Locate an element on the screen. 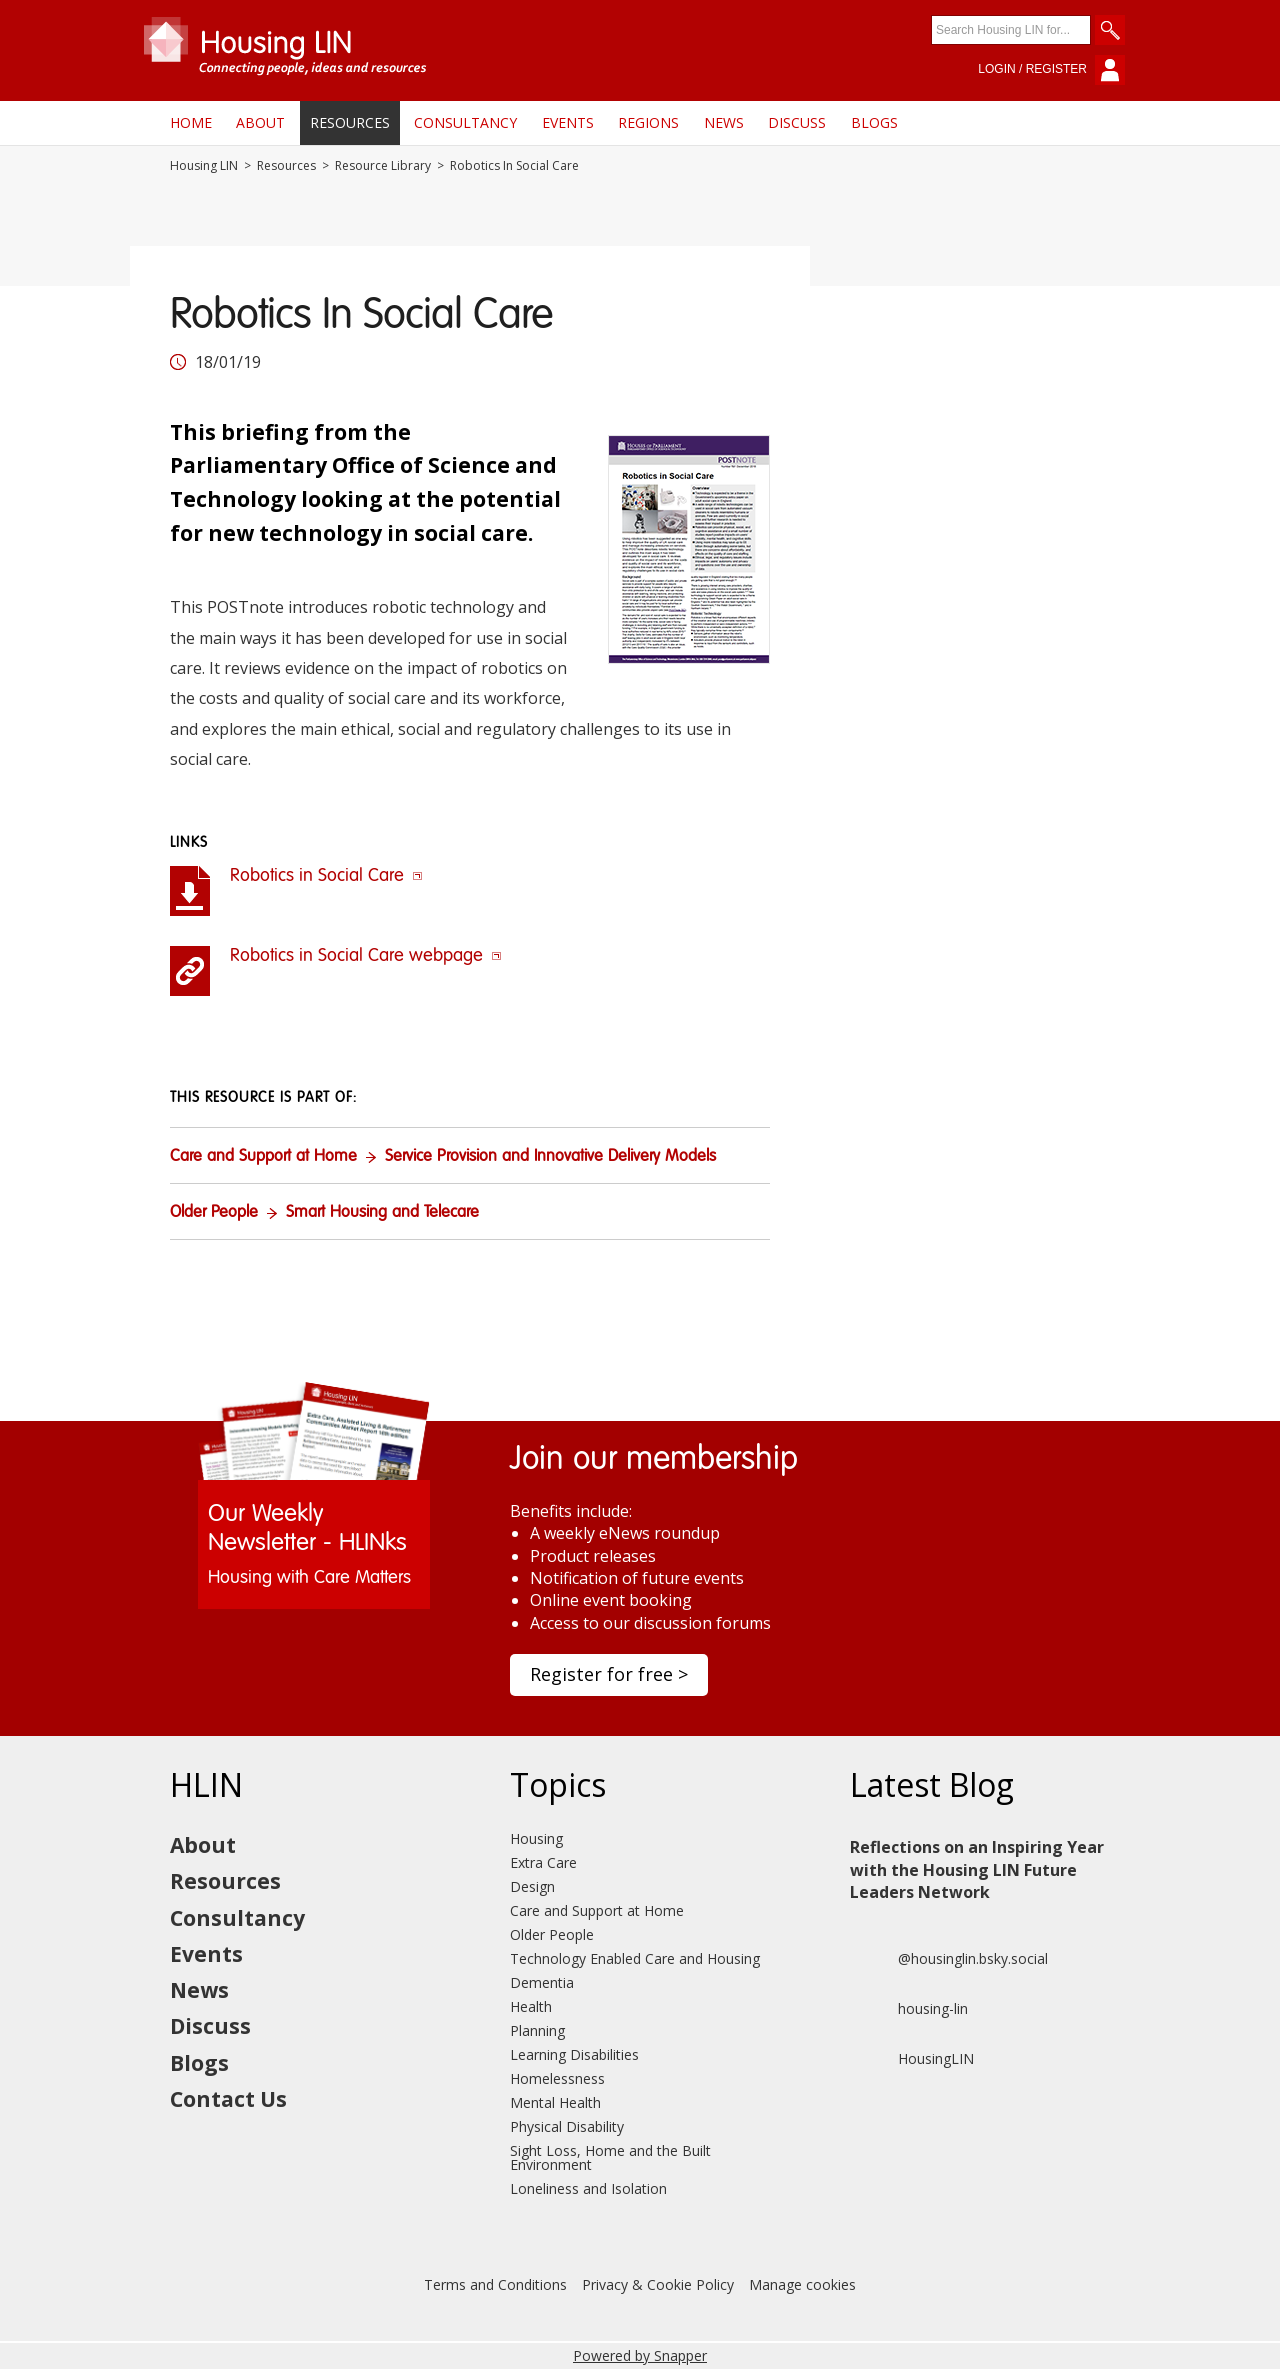 This screenshot has height=2369, width=1280. Sight Loss, Home and the Built Environment is located at coordinates (610, 2157).